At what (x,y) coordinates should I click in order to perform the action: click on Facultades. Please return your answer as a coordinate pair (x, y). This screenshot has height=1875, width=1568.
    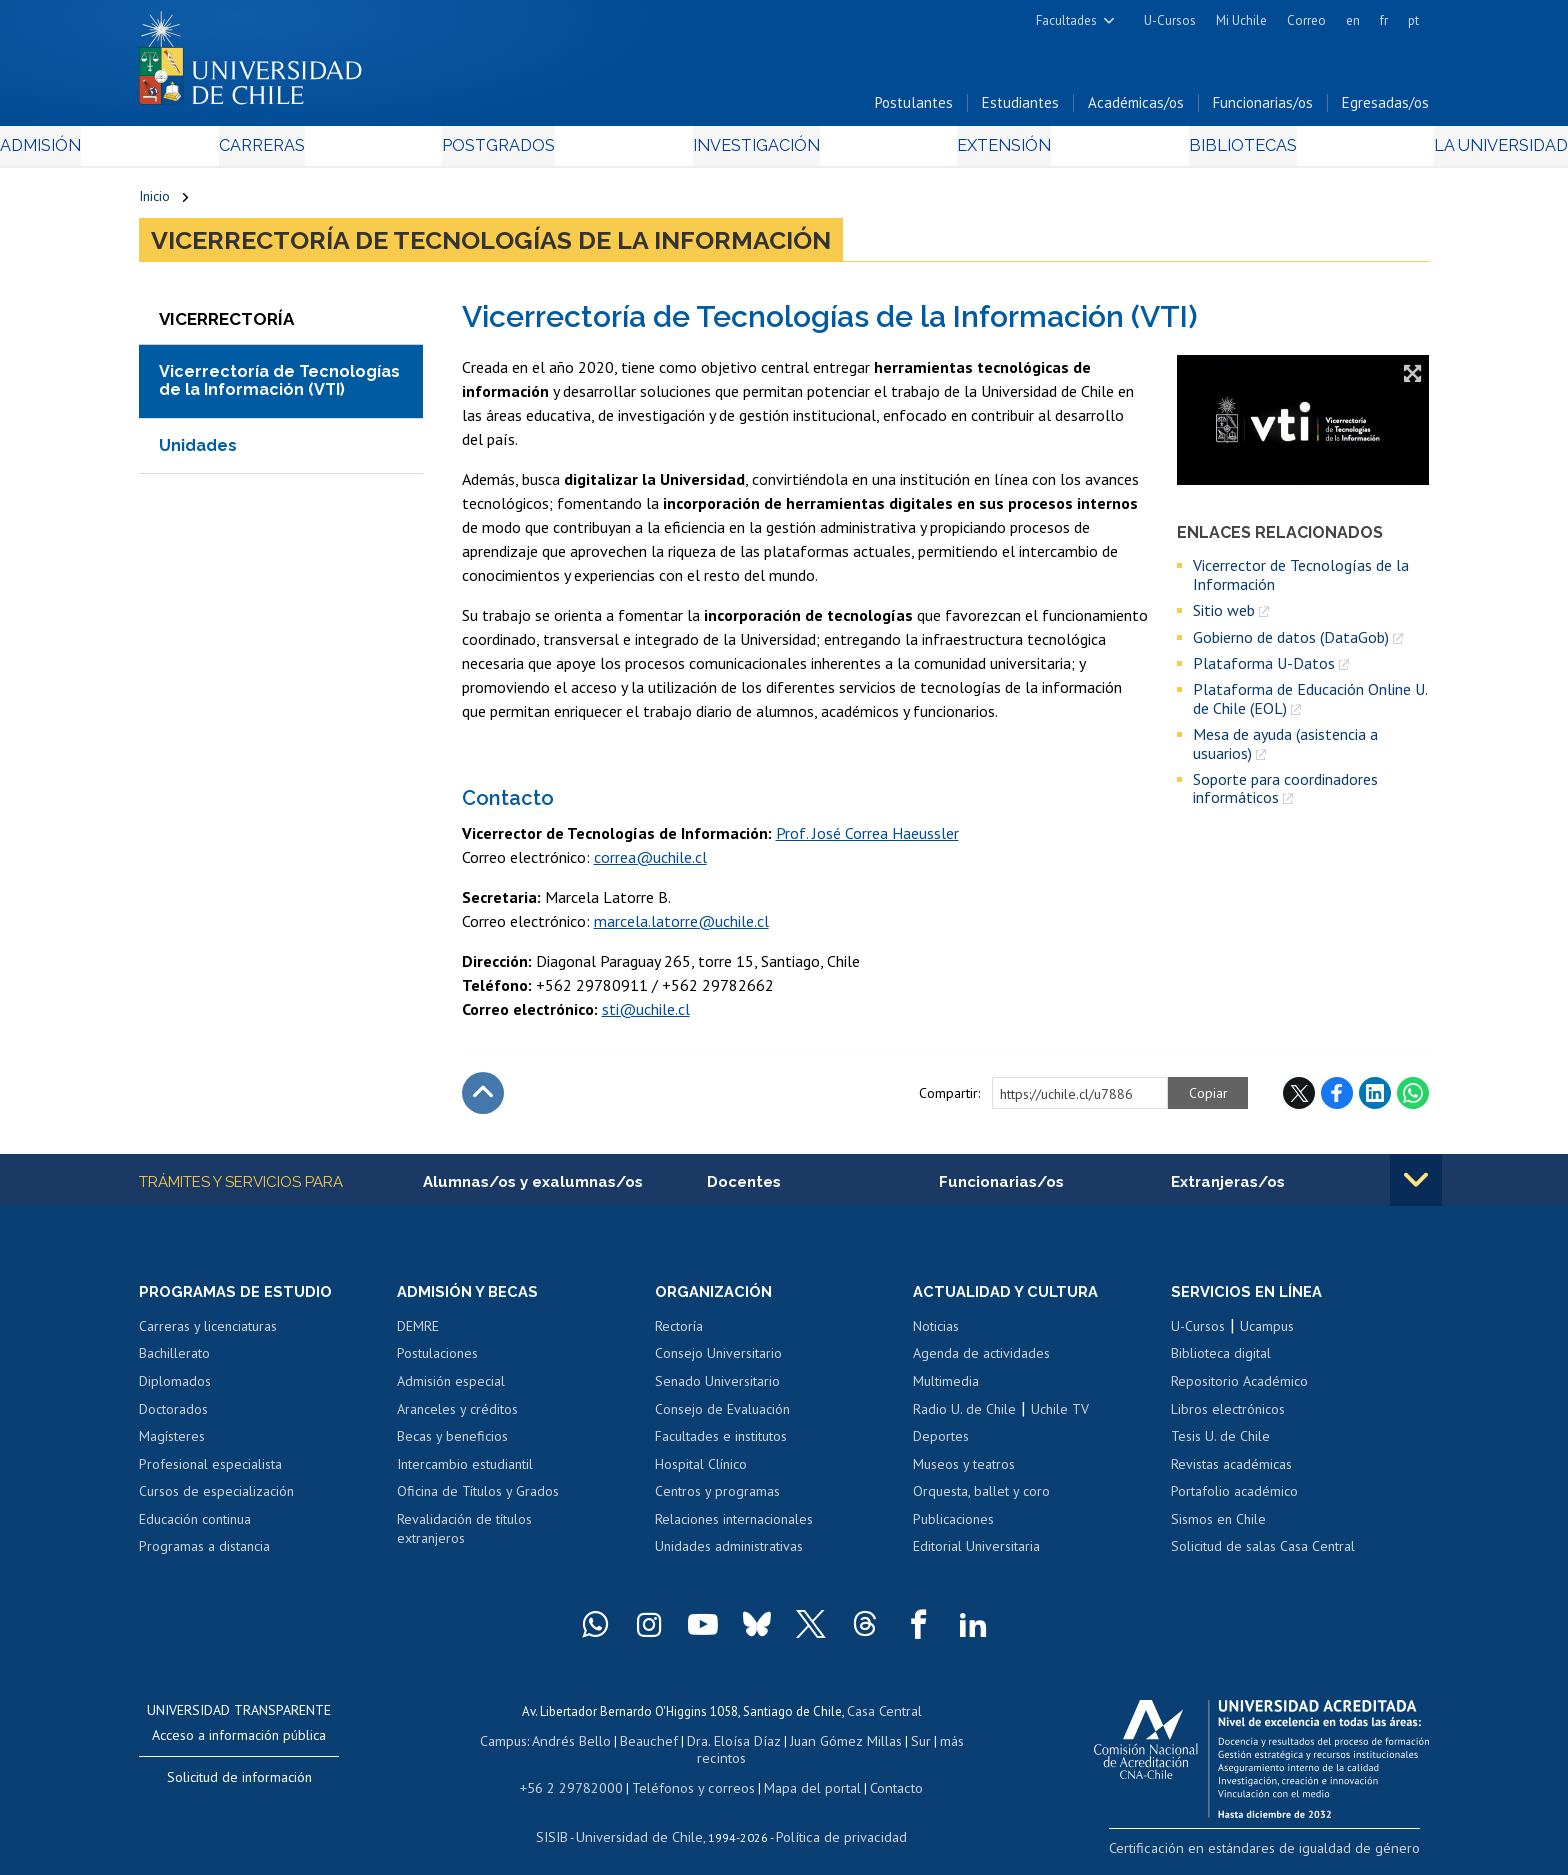
    Looking at the image, I should click on (1066, 20).